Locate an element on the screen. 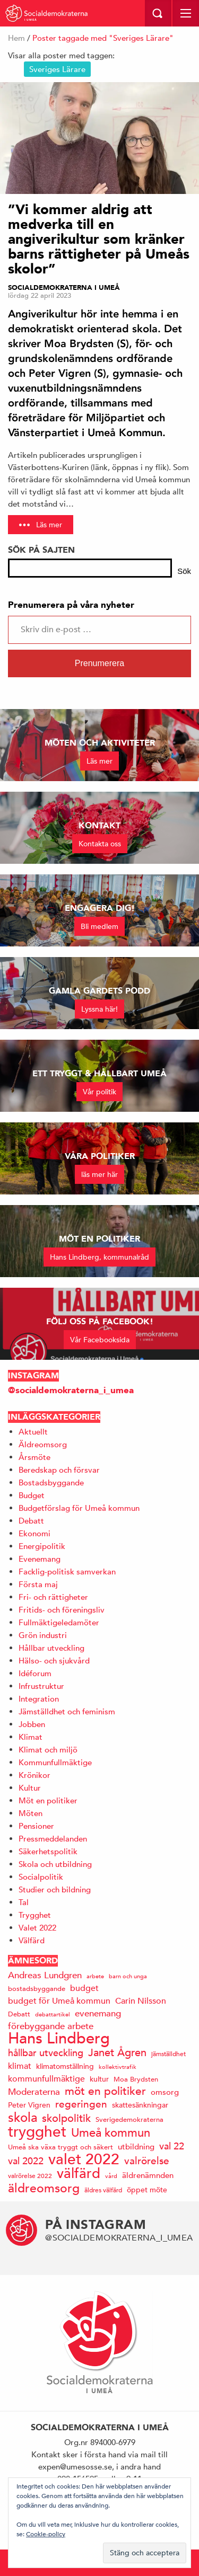 The image size is (199, 2576). debattartikel [debattartikel (12 objekt)] is located at coordinates (52, 2014).